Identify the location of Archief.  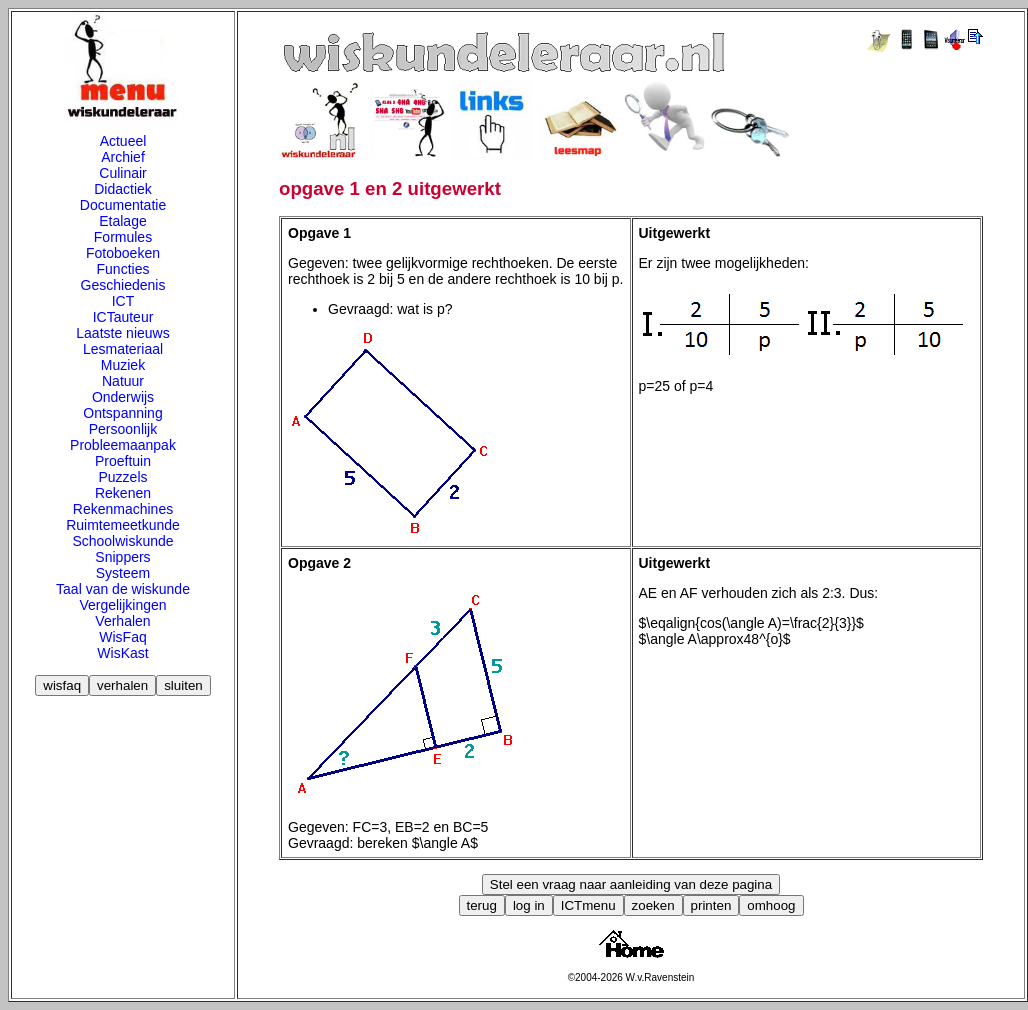
(123, 157).